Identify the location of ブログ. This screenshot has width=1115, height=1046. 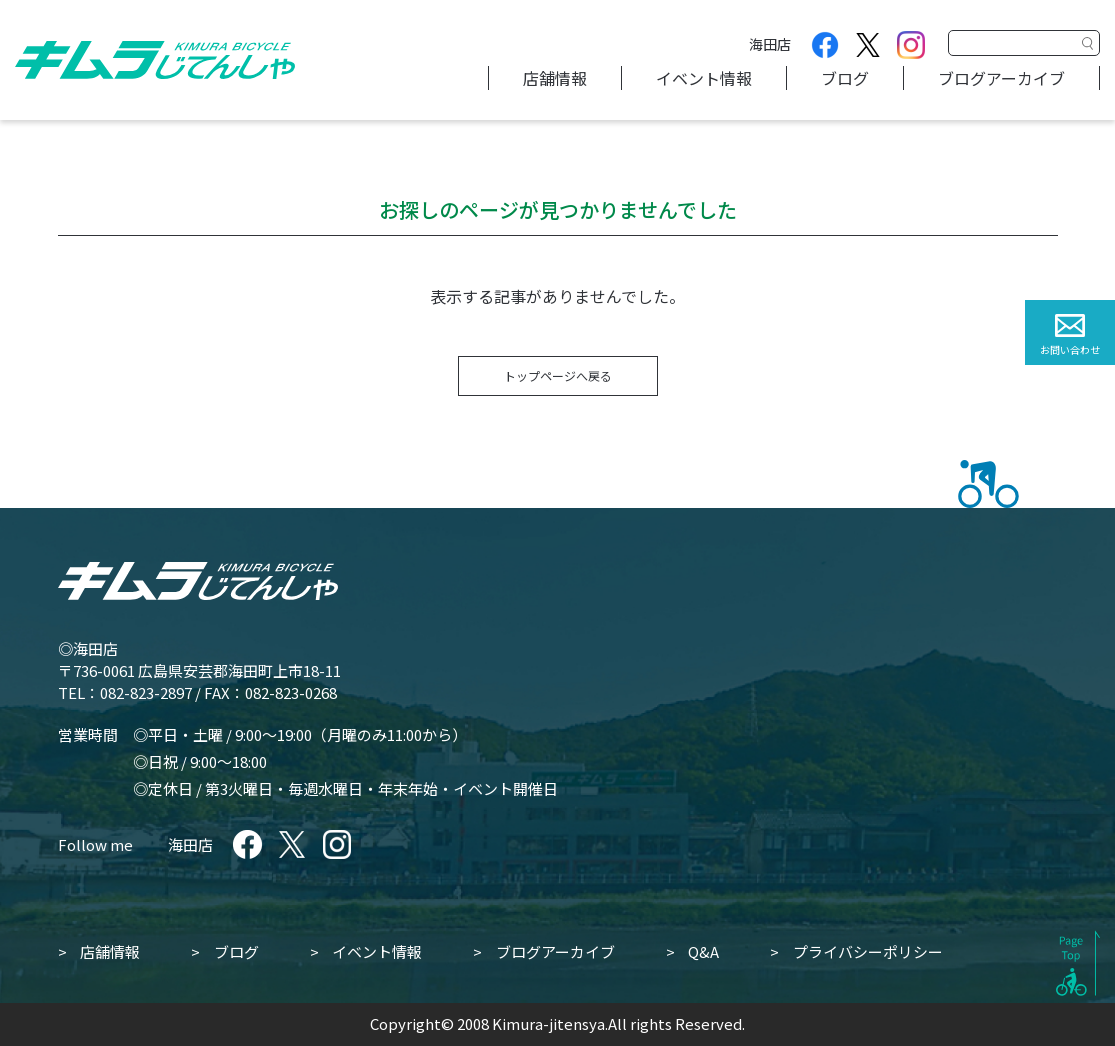
(845, 78).